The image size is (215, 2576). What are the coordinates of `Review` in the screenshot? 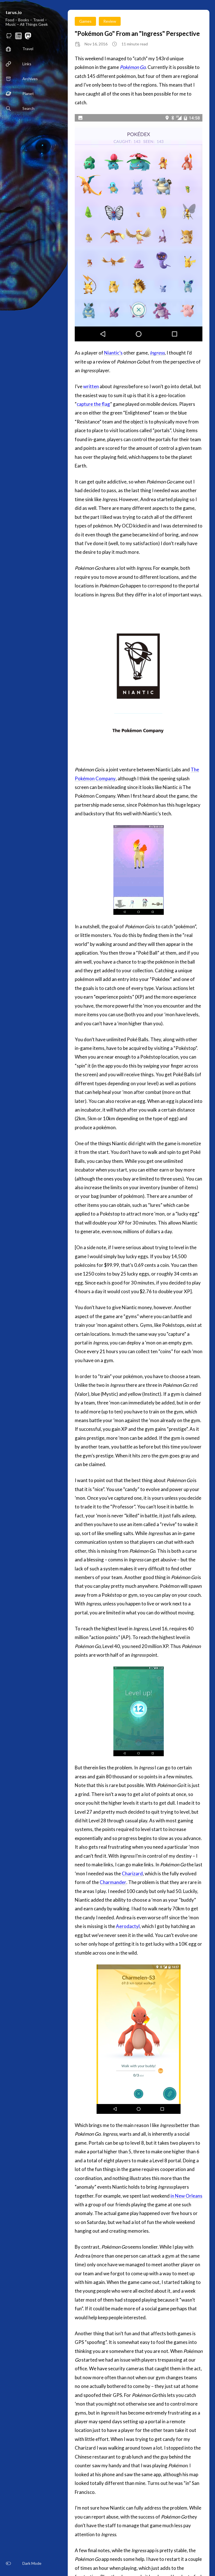 It's located at (109, 21).